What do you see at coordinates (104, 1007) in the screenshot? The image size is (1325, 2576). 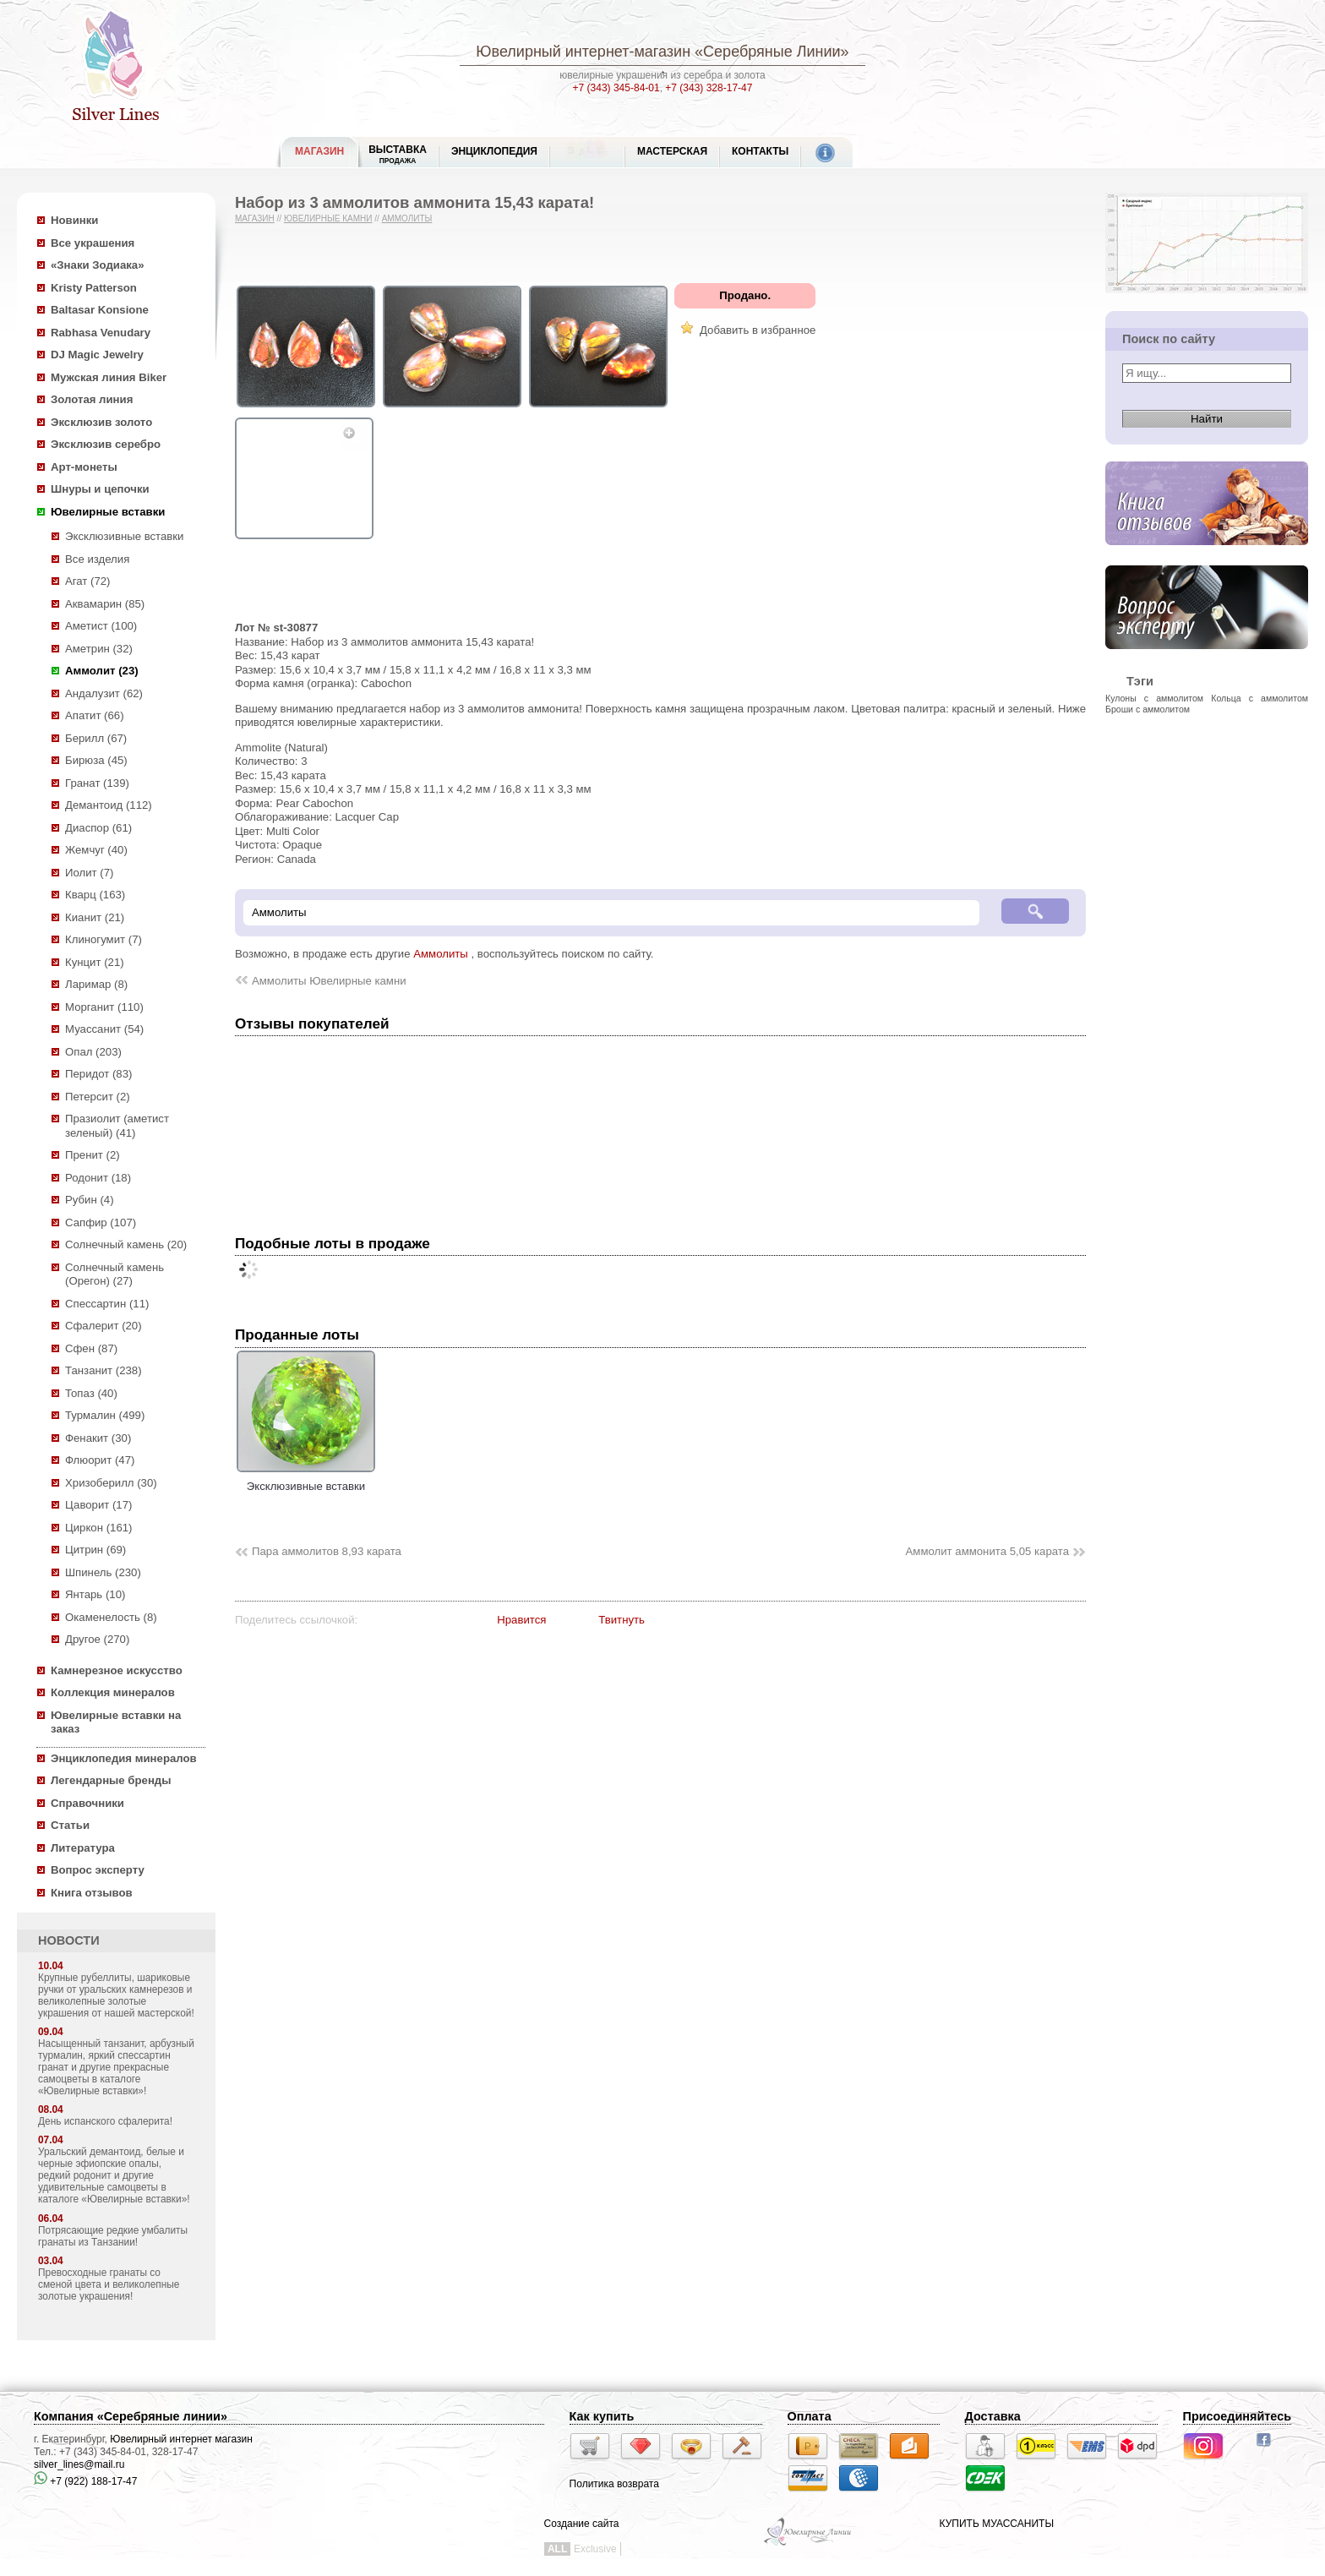 I see `Морганит (110)` at bounding box center [104, 1007].